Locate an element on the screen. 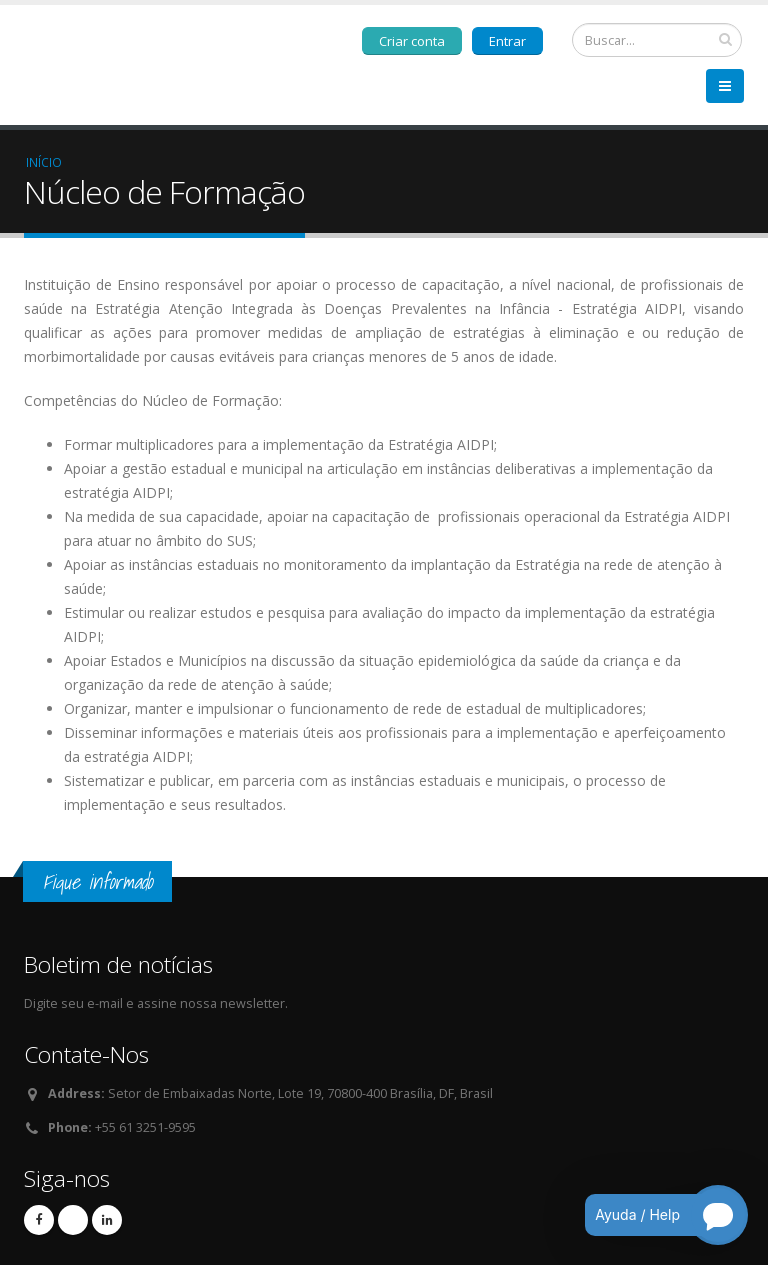 Image resolution: width=768 pixels, height=1265 pixels. Criar conta is located at coordinates (412, 41).